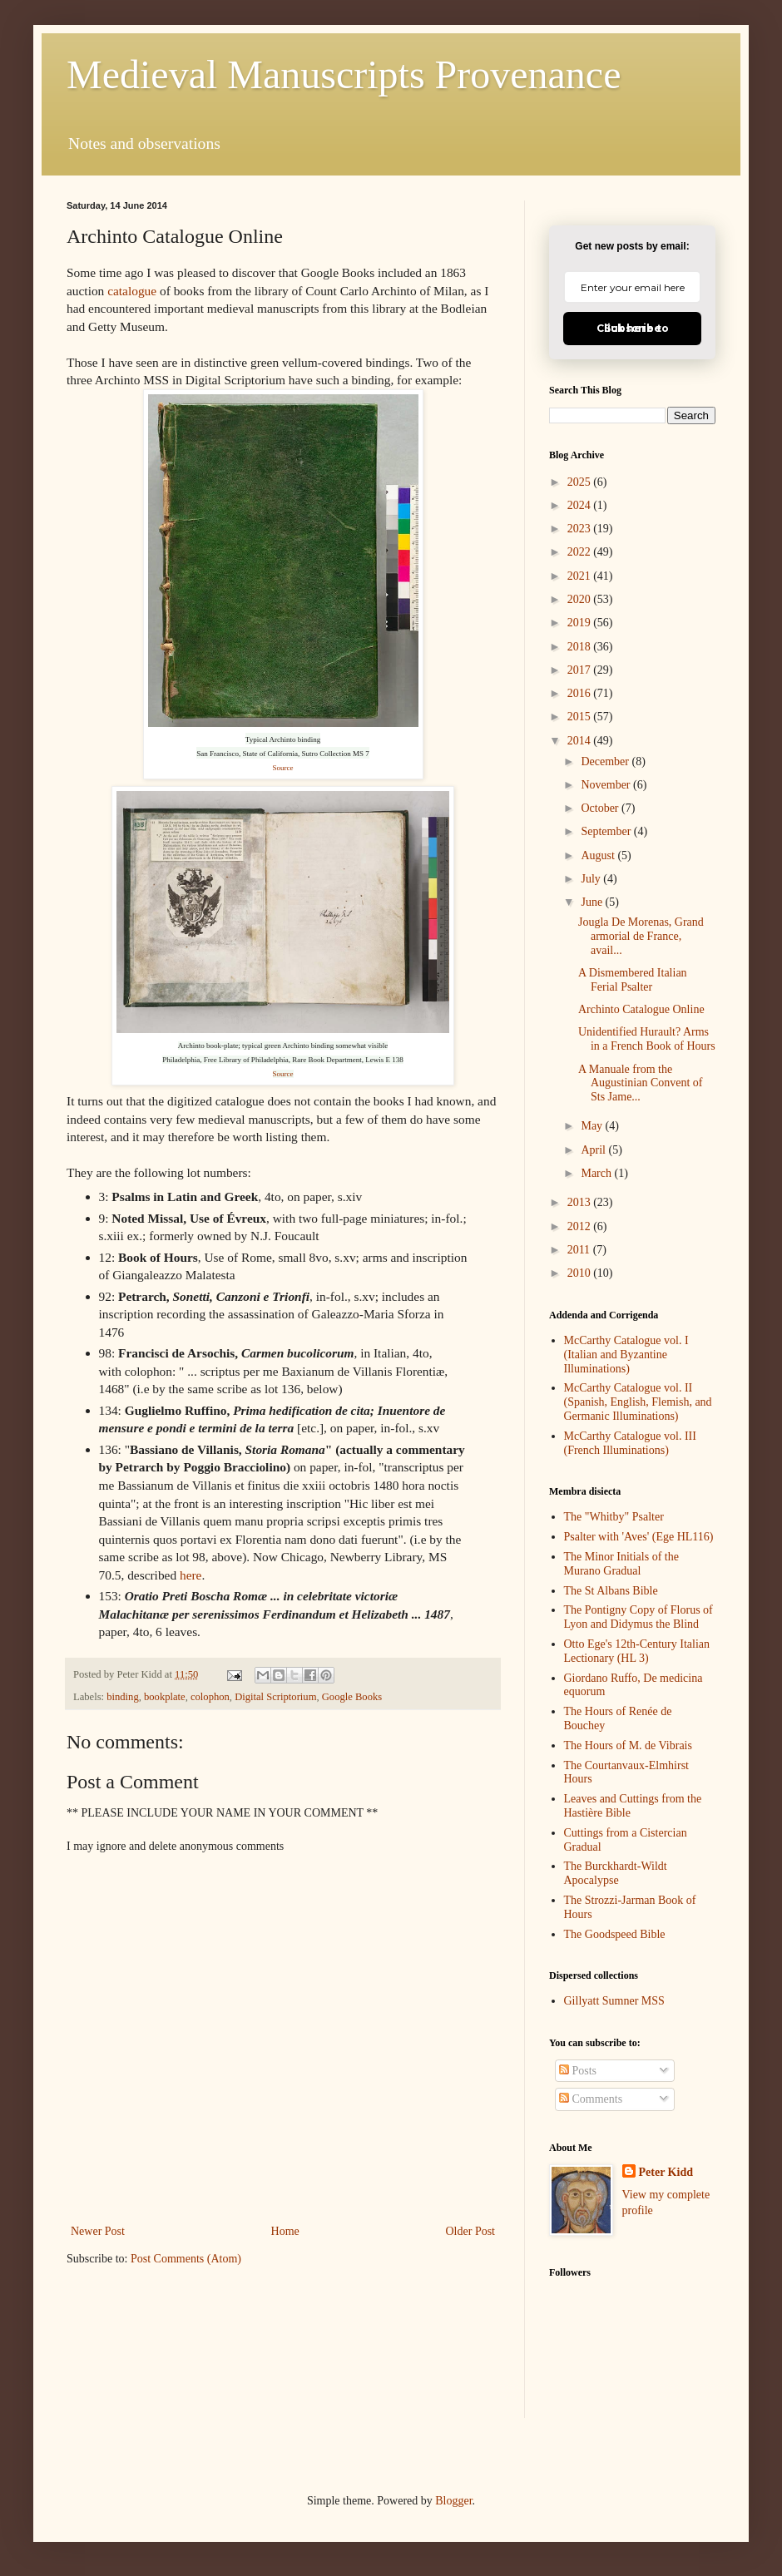 The image size is (782, 2576). I want to click on Click here to Subscribe, so click(632, 328).